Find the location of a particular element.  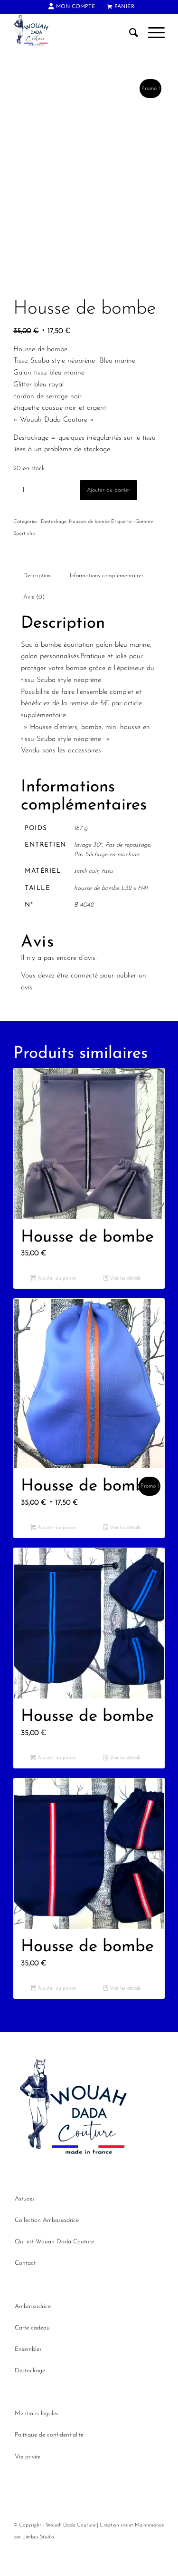

Ambassadrice is located at coordinates (33, 2332).